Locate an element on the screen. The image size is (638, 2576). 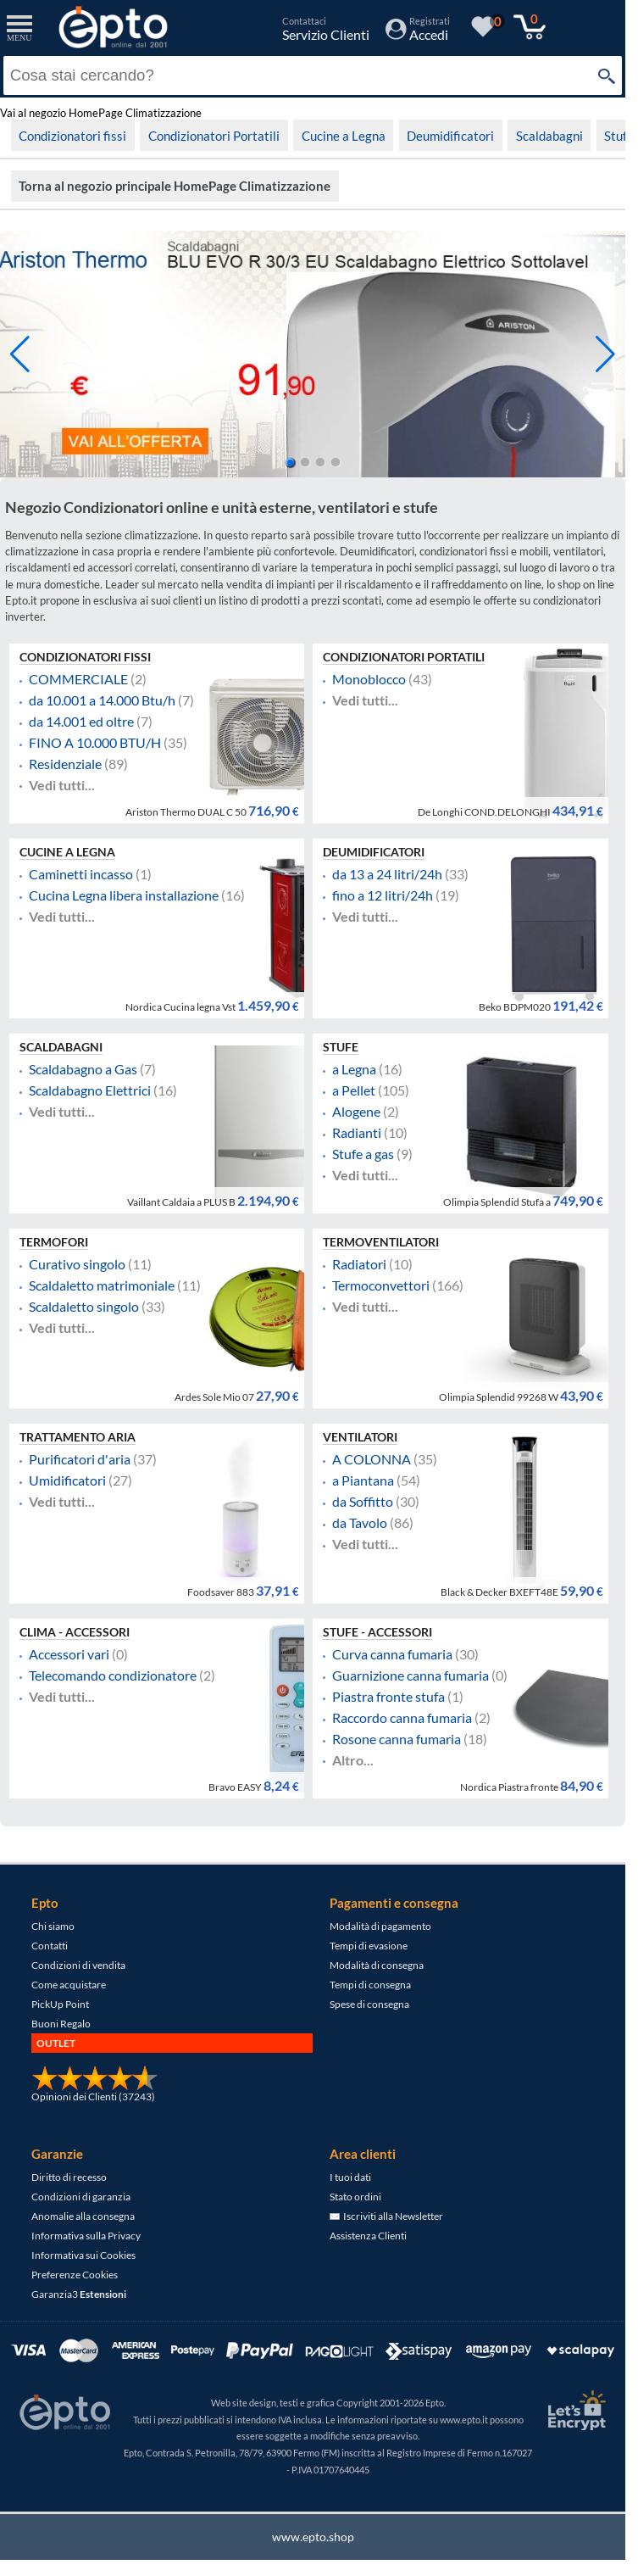
Termofori is located at coordinates (53, 1242).